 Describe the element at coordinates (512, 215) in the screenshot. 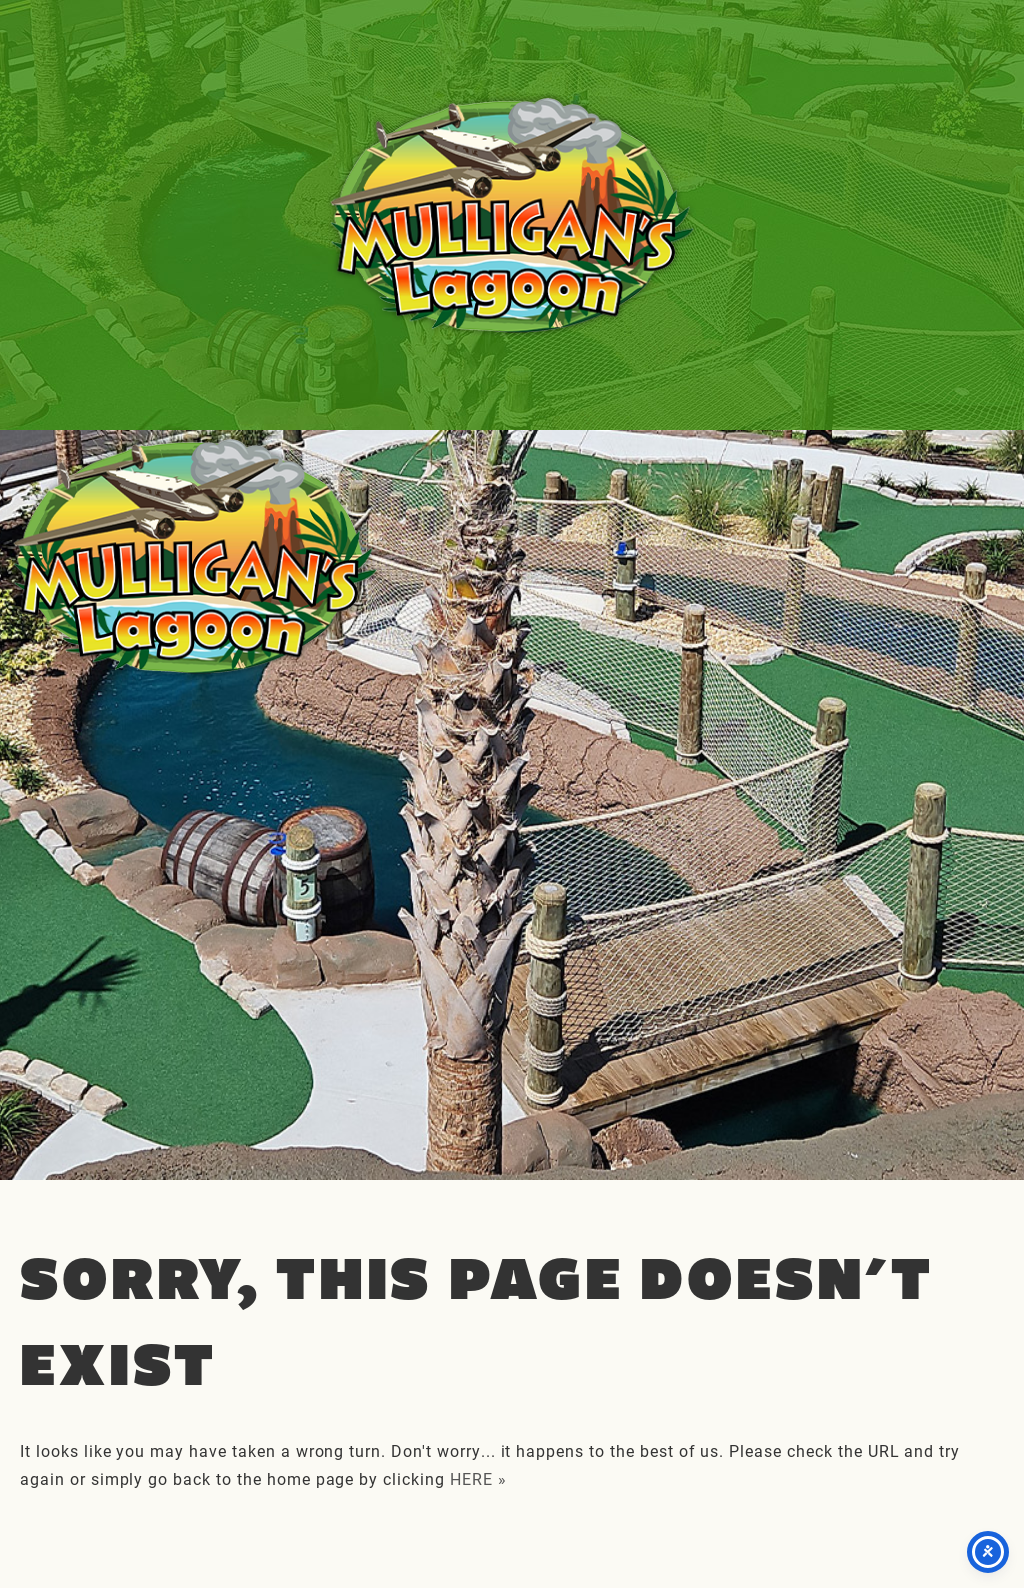

I see `Mulligan's Lagoon` at that location.